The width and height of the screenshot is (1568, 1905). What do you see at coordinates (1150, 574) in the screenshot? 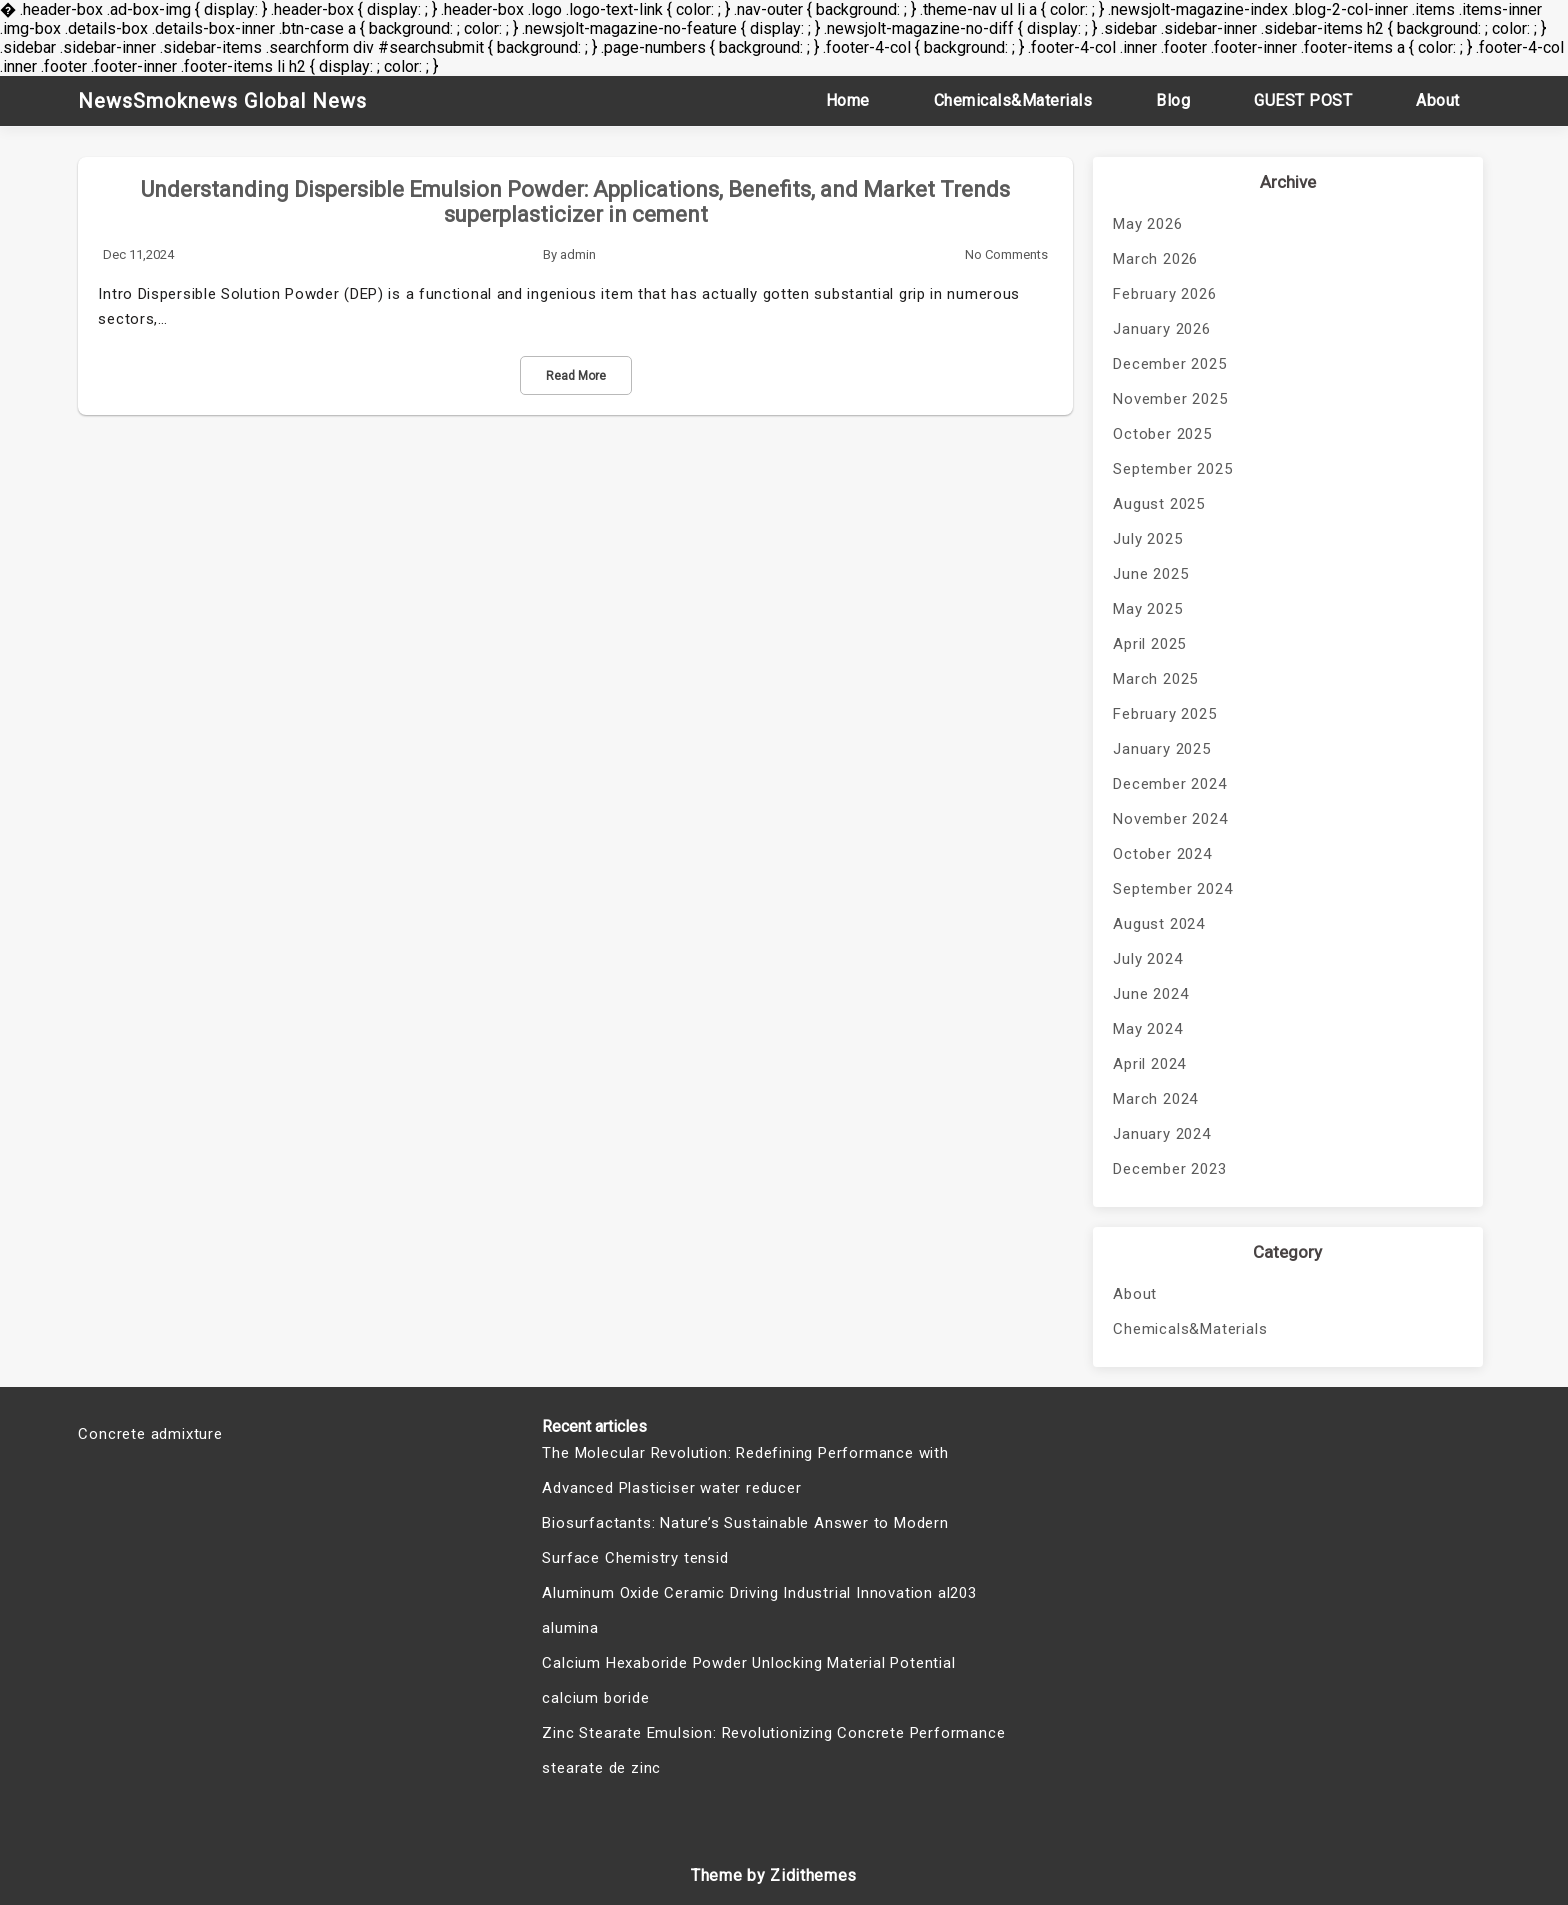
I see `June 2025` at bounding box center [1150, 574].